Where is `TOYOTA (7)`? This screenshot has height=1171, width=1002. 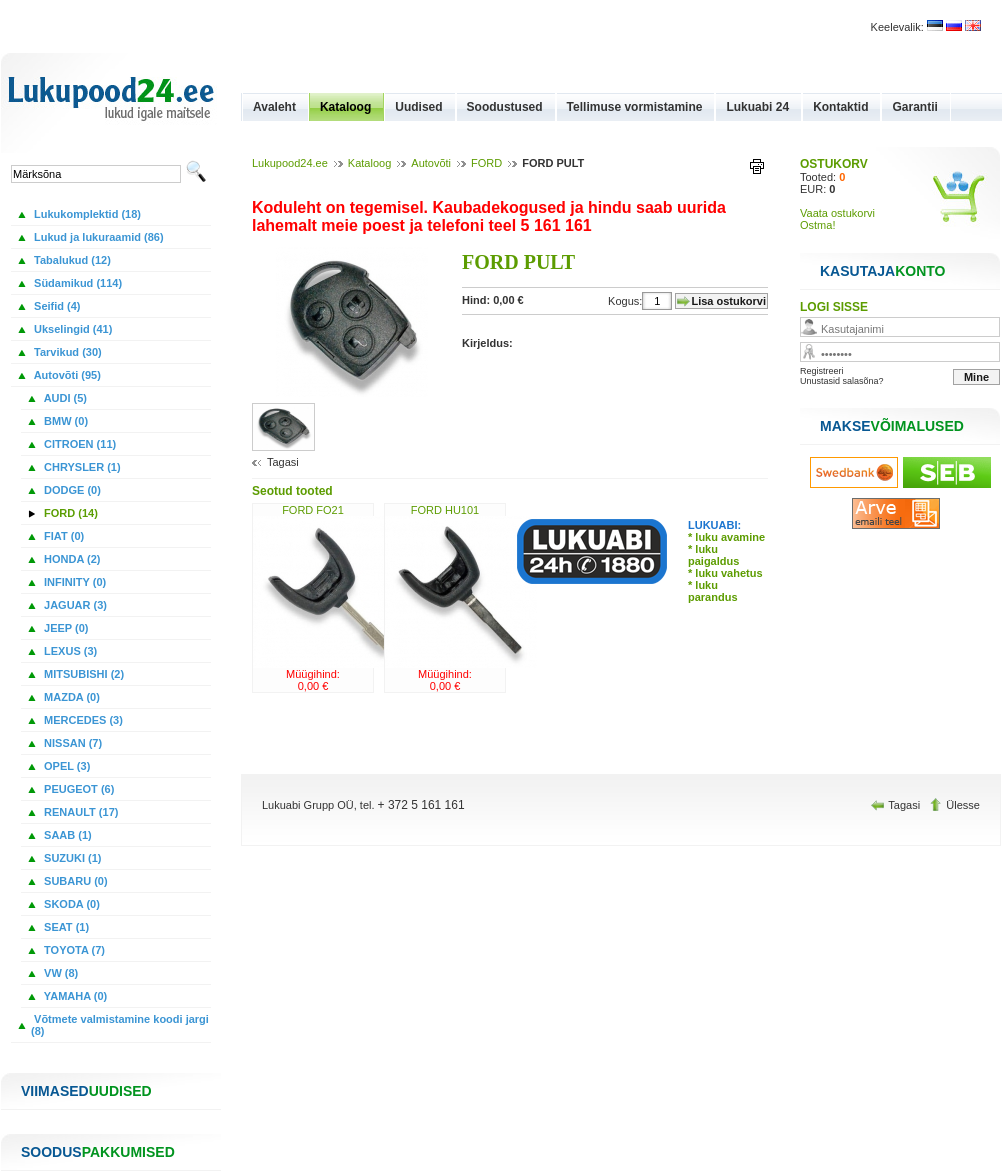 TOYOTA (7) is located at coordinates (73, 950).